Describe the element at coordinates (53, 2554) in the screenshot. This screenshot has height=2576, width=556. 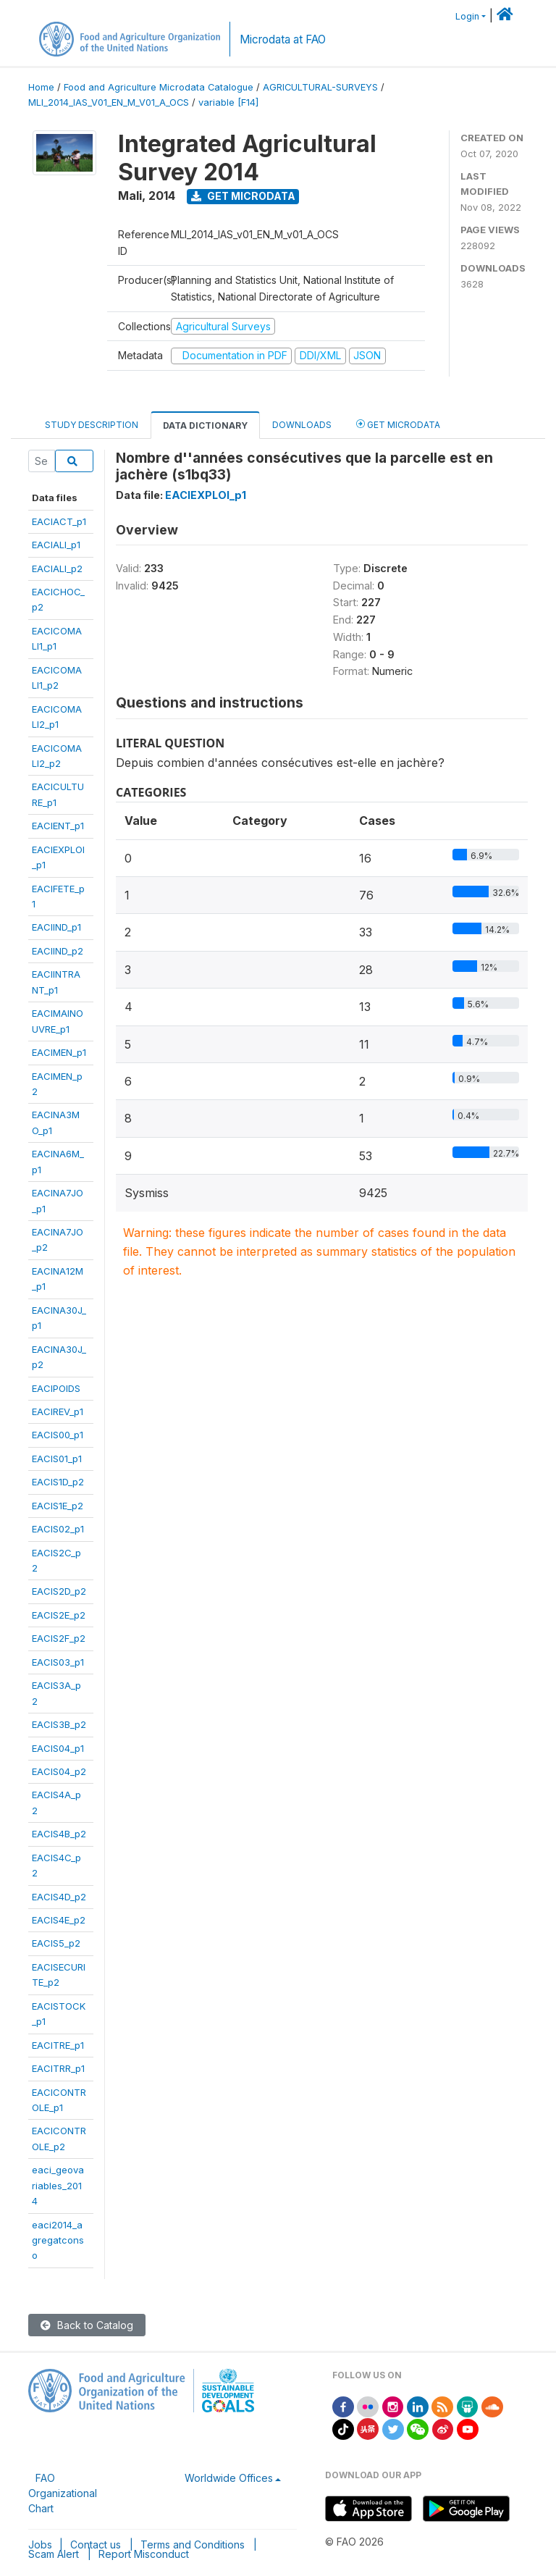
I see `Scam Alert` at that location.